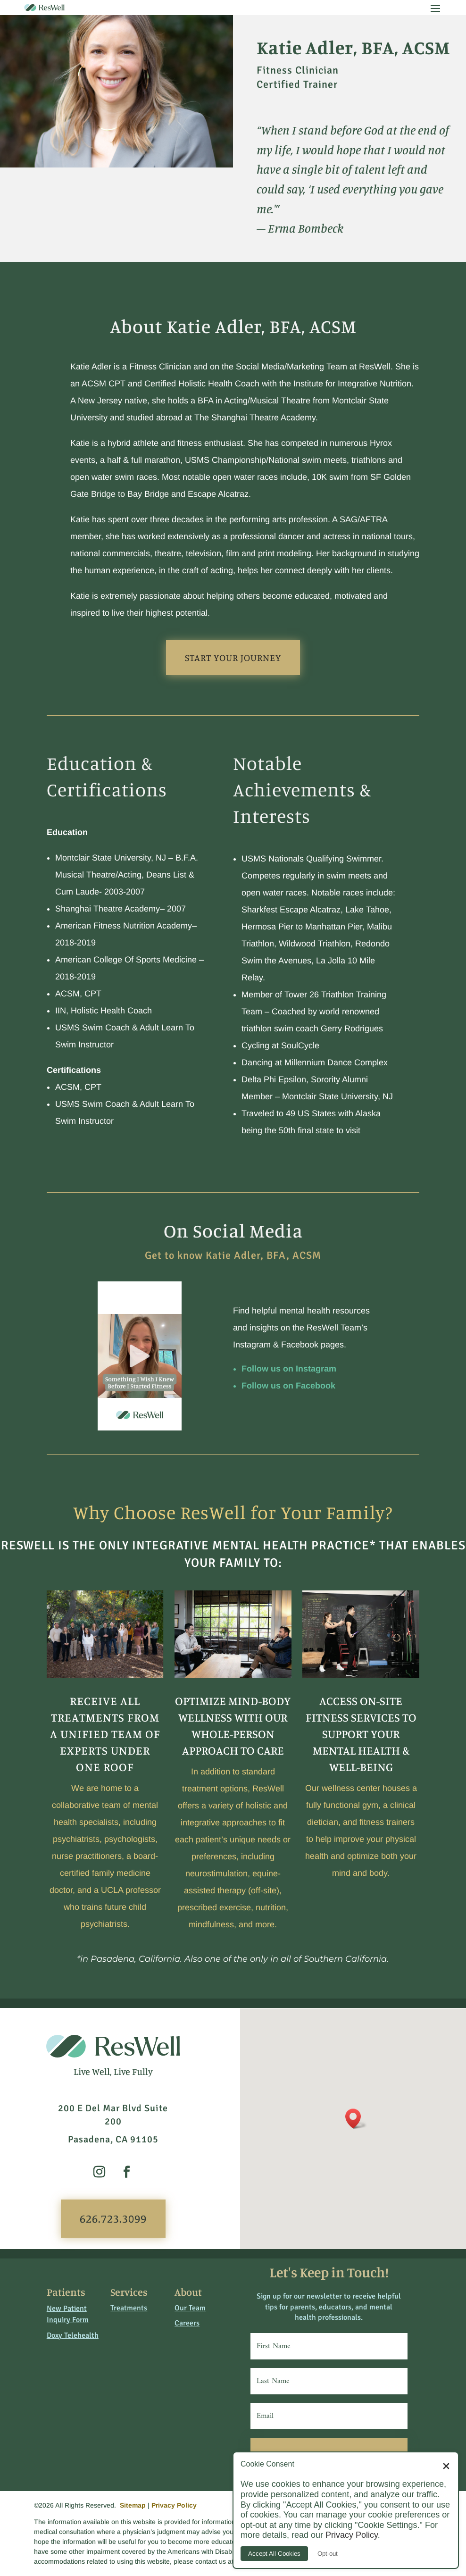 This screenshot has width=466, height=2576. Describe the element at coordinates (174, 2505) in the screenshot. I see `Privacy Policy` at that location.